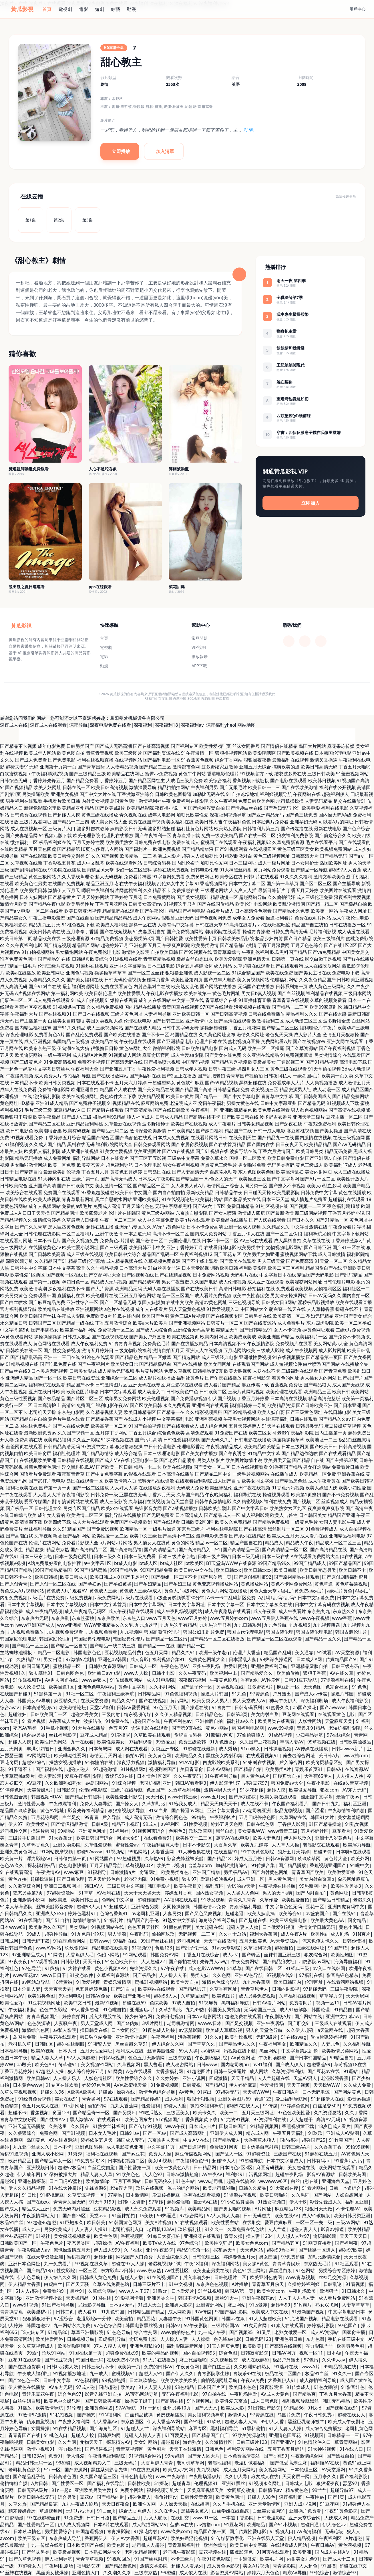 The image size is (374, 2576). What do you see at coordinates (43, 2003) in the screenshot?
I see `91豆花视频网址` at bounding box center [43, 2003].